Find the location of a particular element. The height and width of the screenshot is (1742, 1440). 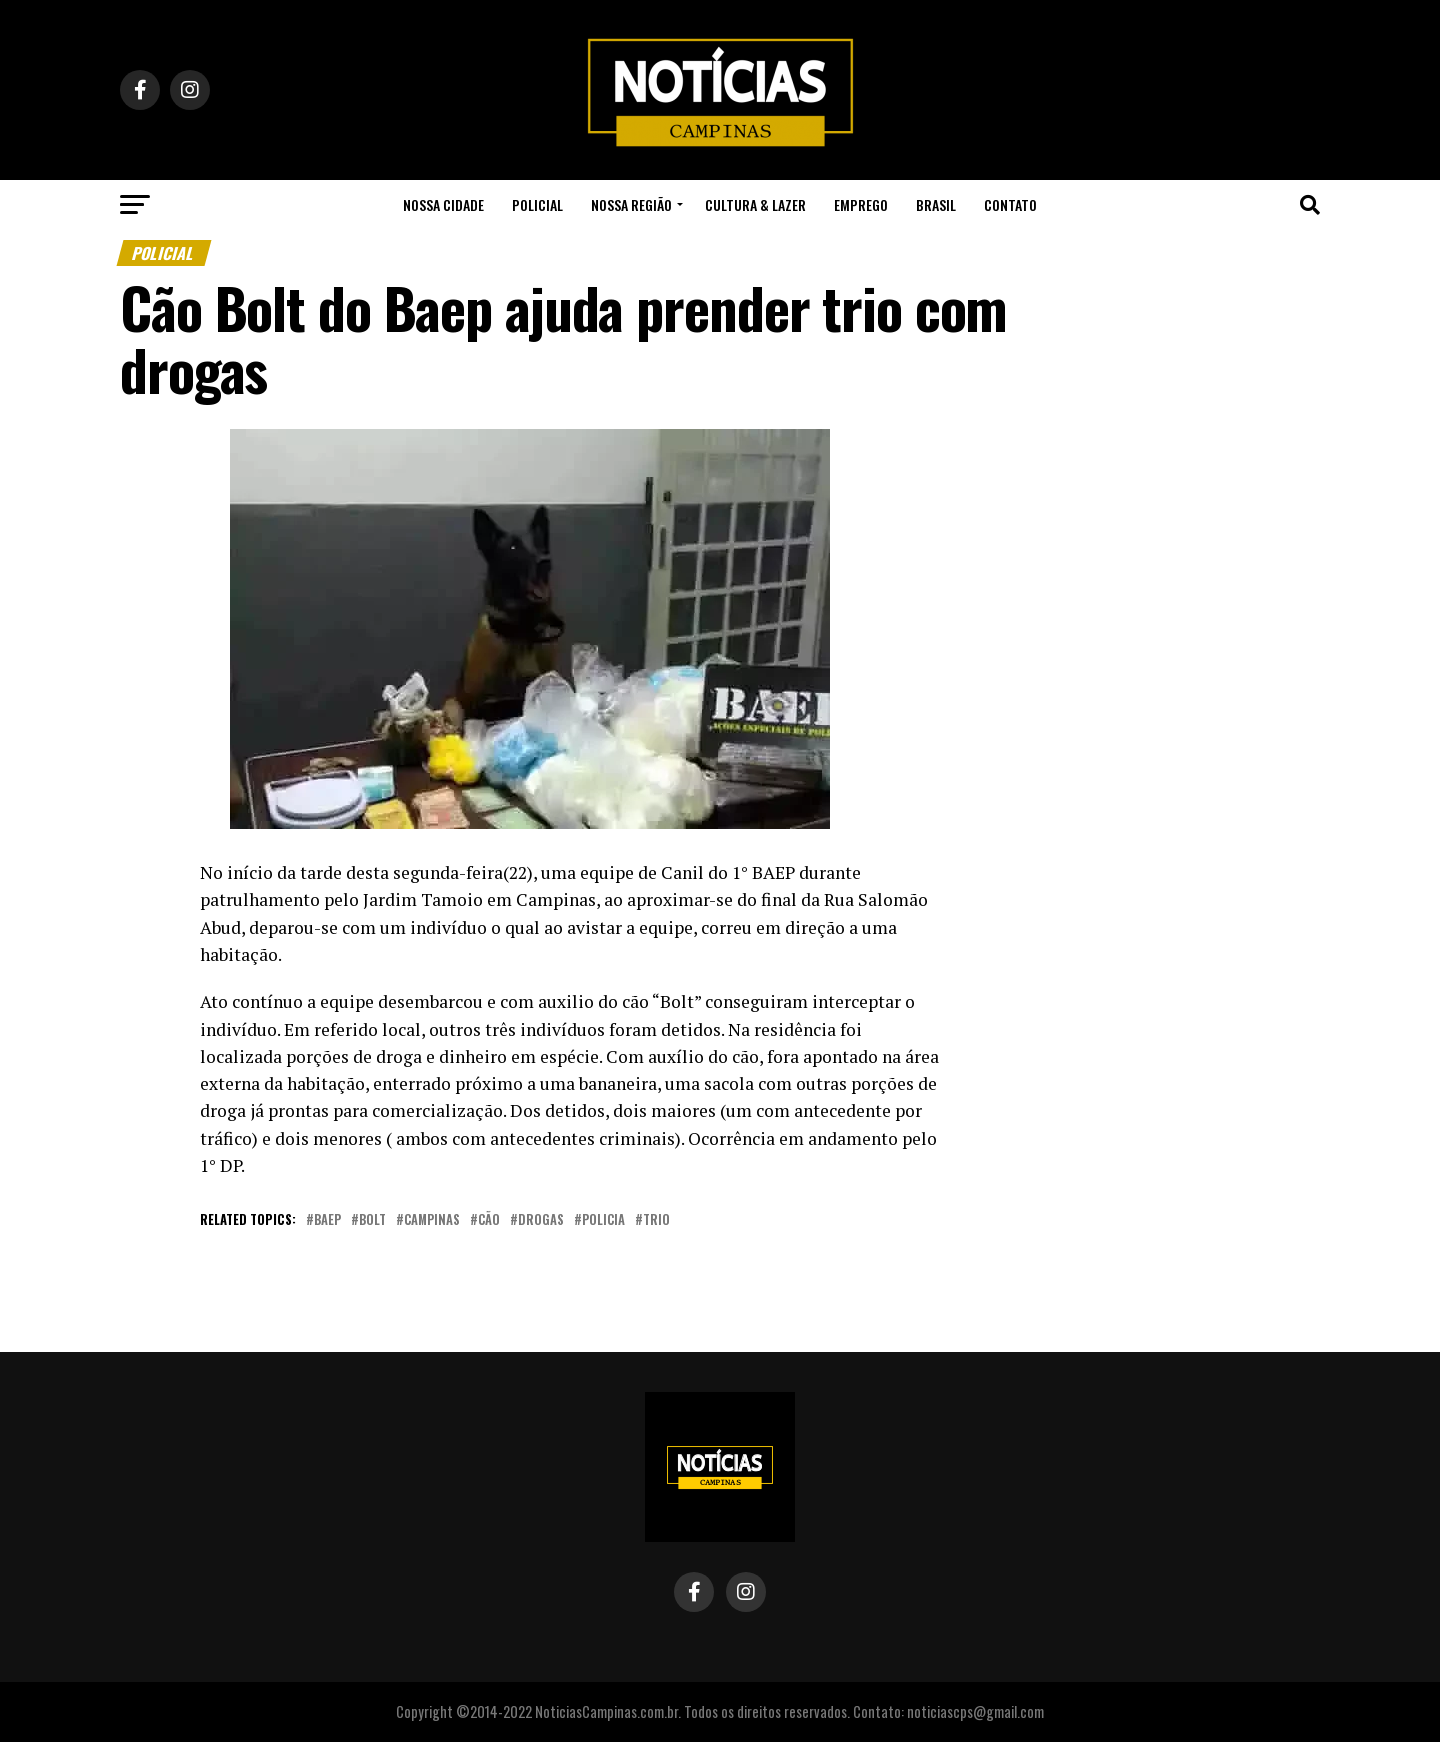

baep is located at coordinates (327, 1220).